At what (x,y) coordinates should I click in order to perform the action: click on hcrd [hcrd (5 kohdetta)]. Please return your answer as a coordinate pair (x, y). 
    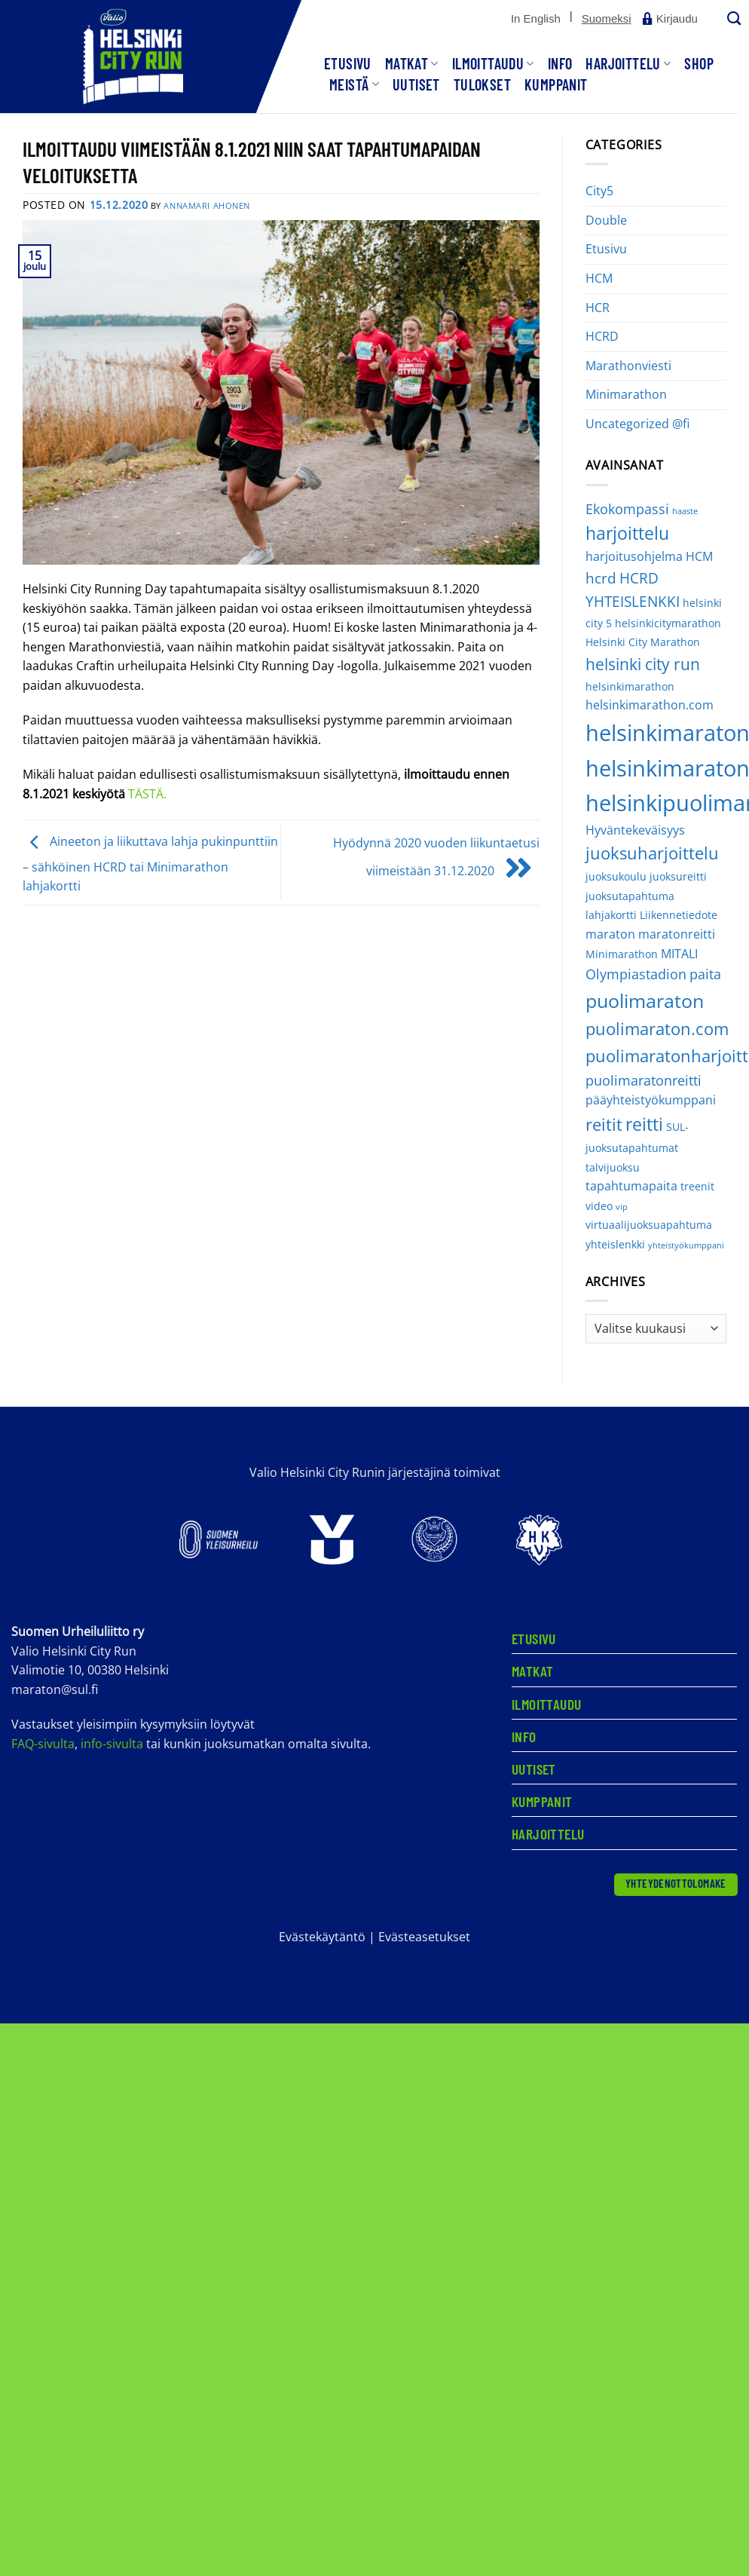
    Looking at the image, I should click on (600, 578).